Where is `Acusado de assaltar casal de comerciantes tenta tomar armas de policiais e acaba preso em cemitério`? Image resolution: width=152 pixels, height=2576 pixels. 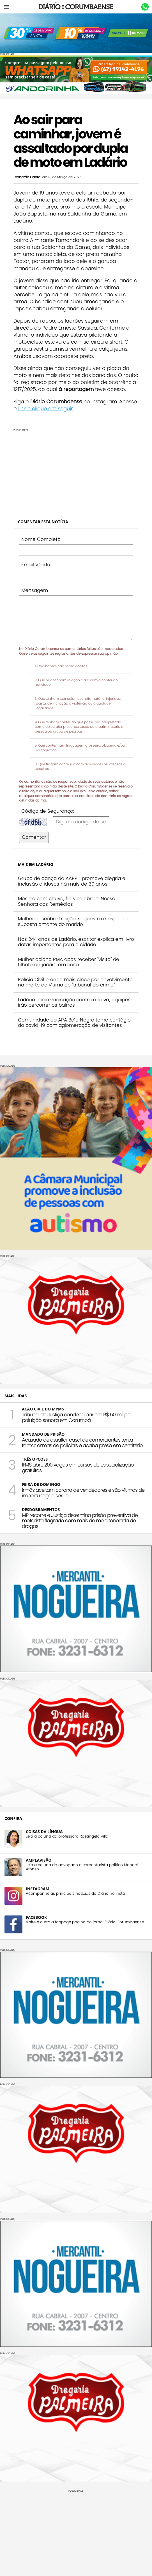 Acusado de assaltar casal de comerciantes tenta tomar armas de policiais e acaba preso em cemitério is located at coordinates (82, 1442).